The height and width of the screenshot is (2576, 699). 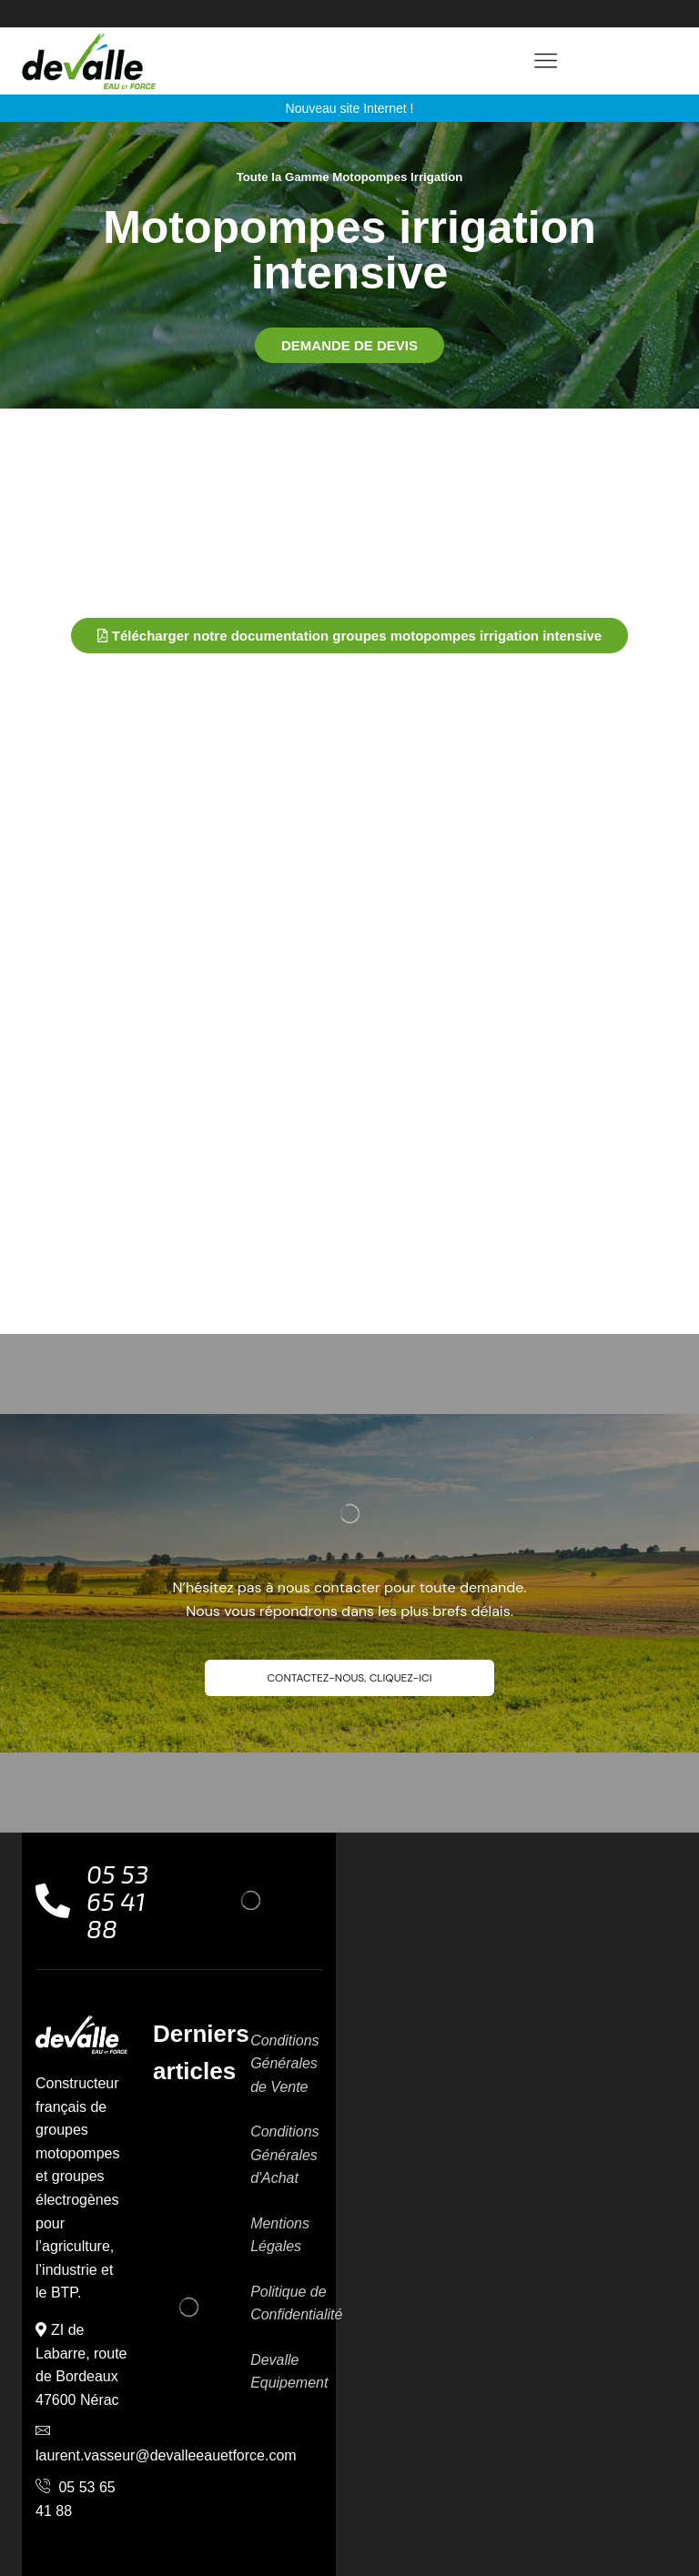 What do you see at coordinates (349, 176) in the screenshot?
I see `Toute la Gamme Motopompes Irrigation` at bounding box center [349, 176].